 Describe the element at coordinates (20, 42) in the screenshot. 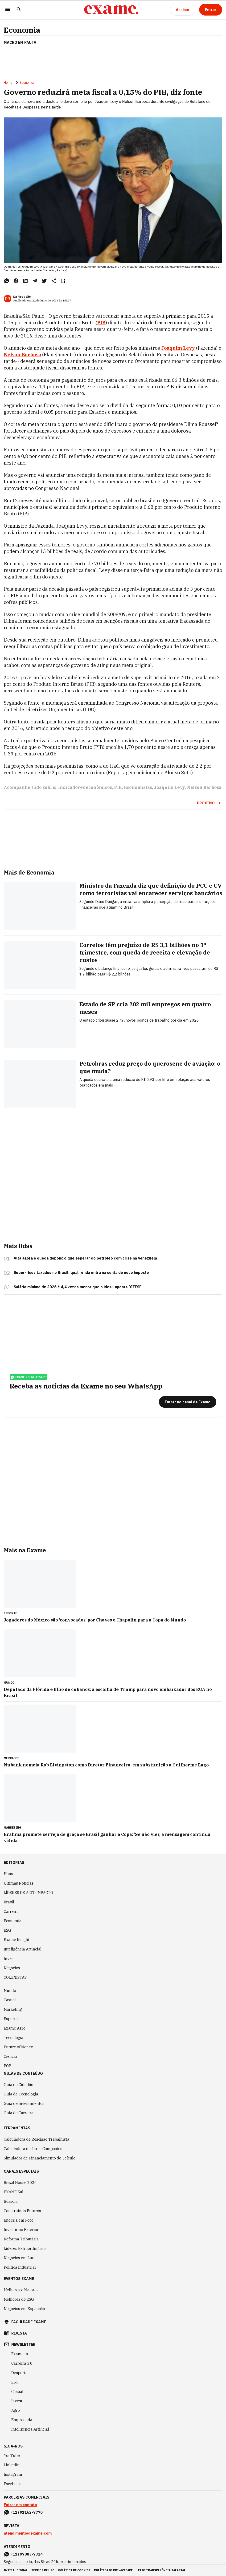

I see `Macro em Pauta` at that location.